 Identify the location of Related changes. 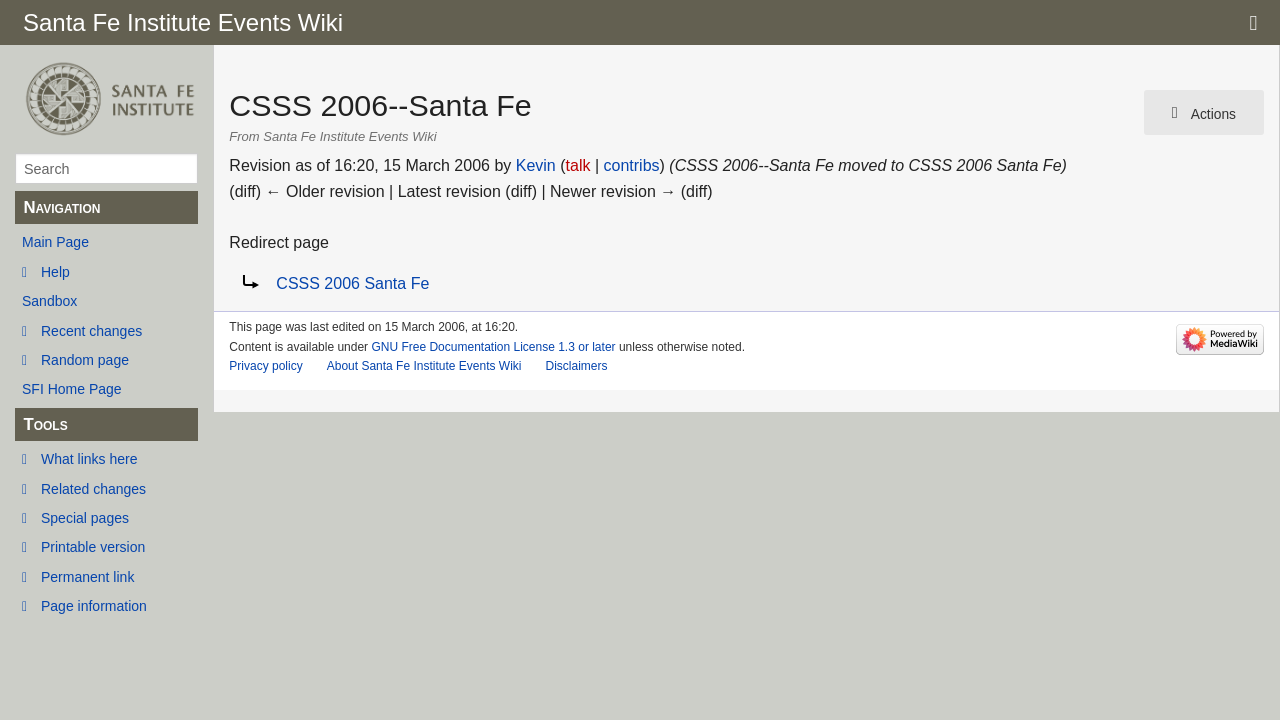
(93, 489).